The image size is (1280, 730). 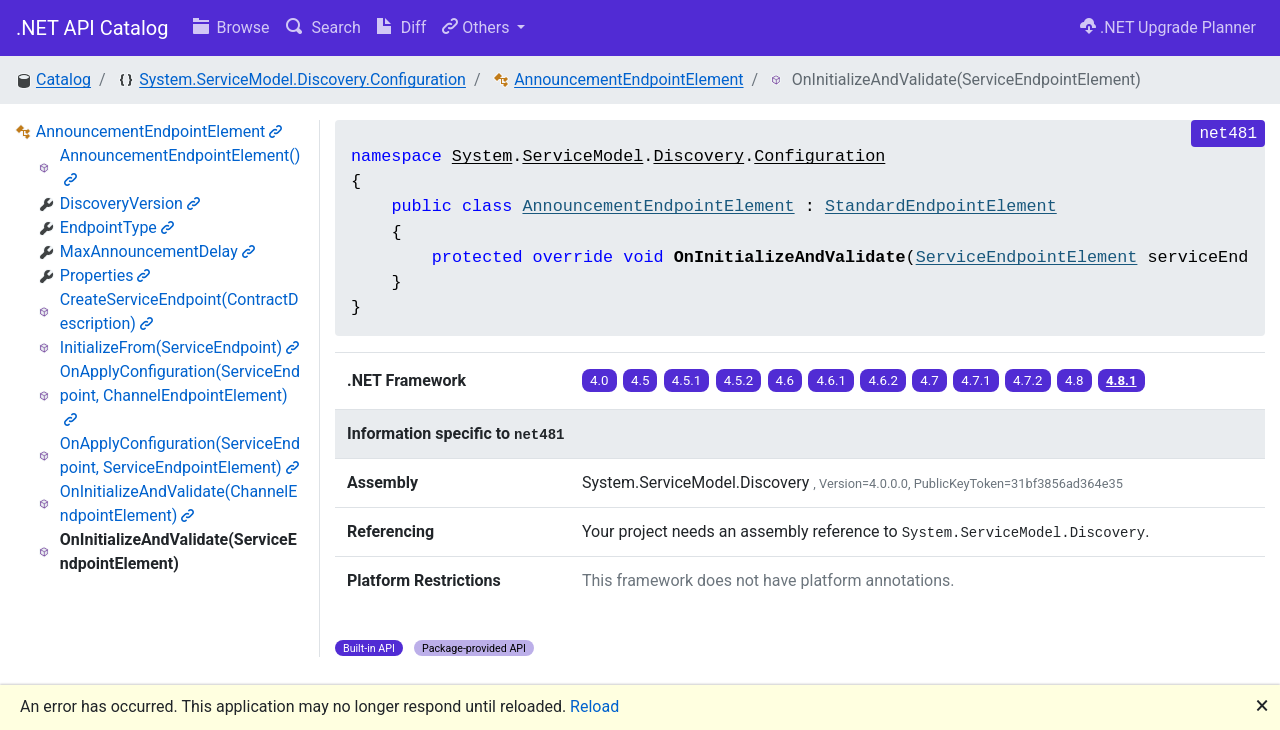 I want to click on 4.7 [button], so click(x=929, y=380).